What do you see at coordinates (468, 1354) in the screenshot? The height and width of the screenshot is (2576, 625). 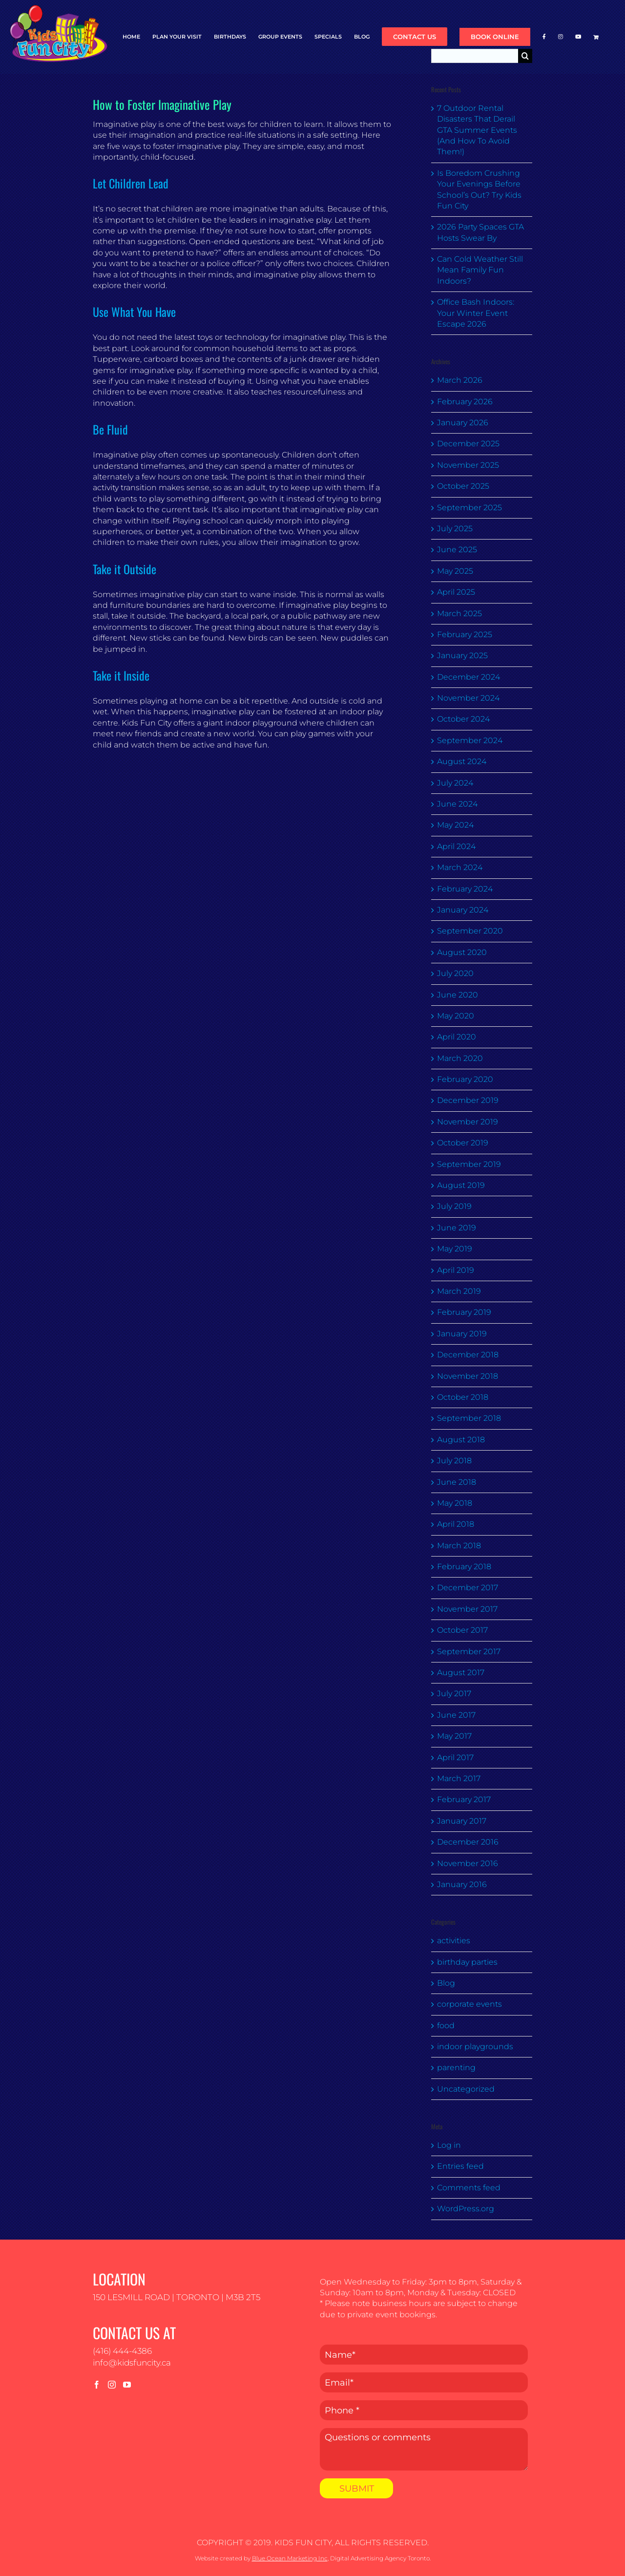 I see `December 2018` at bounding box center [468, 1354].